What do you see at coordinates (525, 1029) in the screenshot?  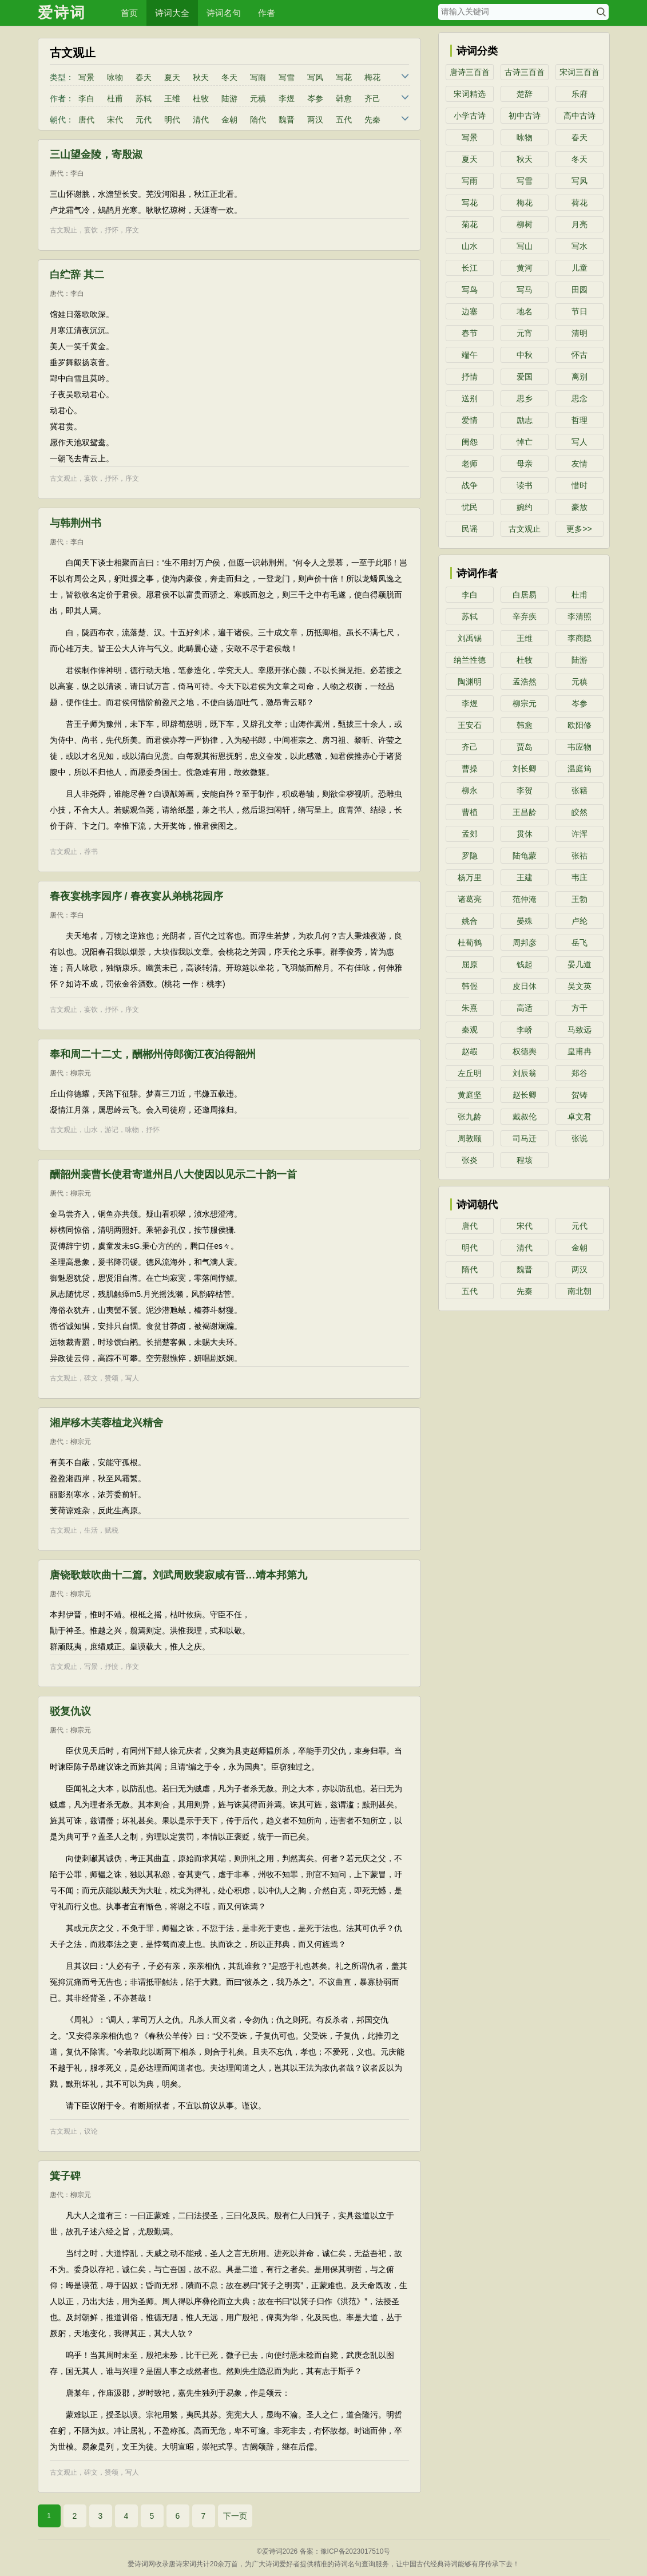 I see `李峤` at bounding box center [525, 1029].